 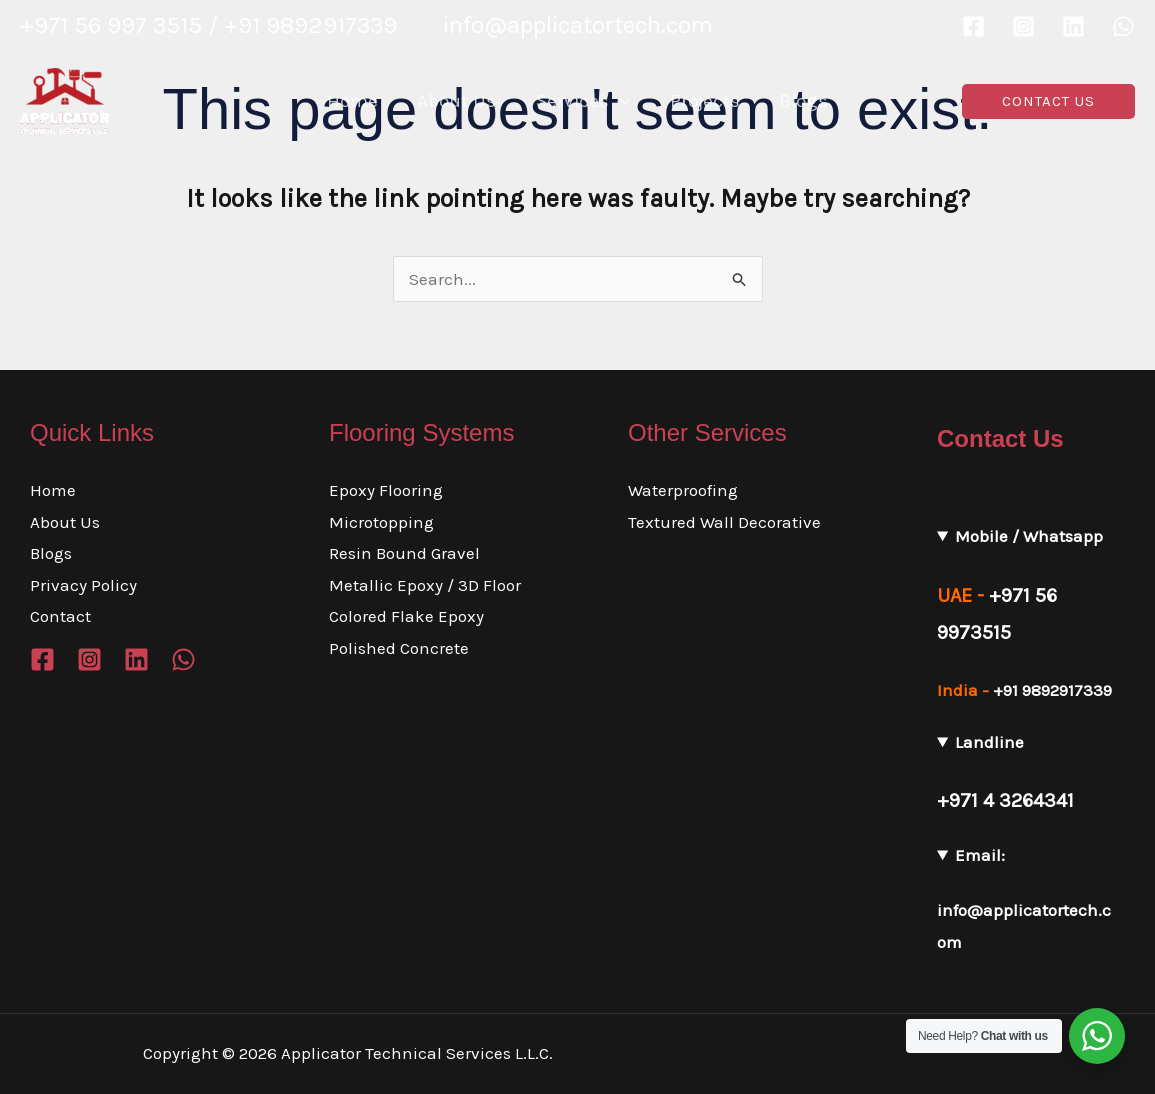 I want to click on Polished Concrete, so click(x=399, y=648).